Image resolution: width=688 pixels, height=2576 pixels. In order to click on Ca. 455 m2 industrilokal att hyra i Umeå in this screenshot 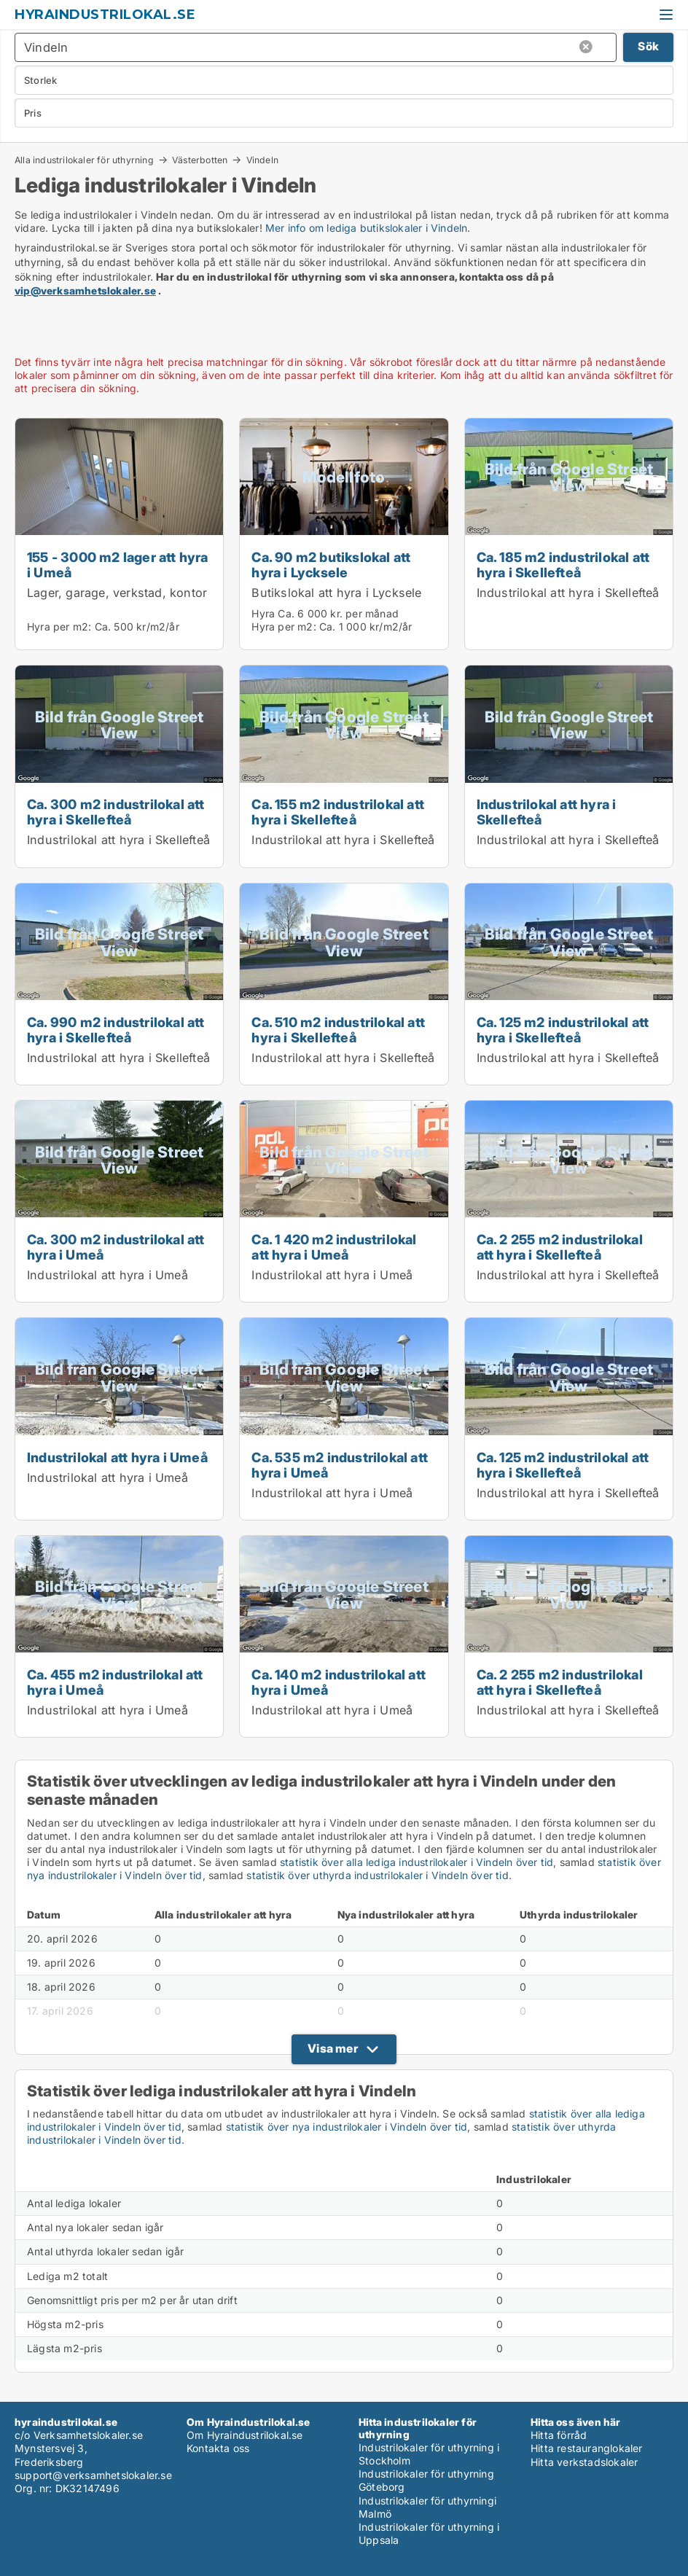, I will do `click(115, 1682)`.